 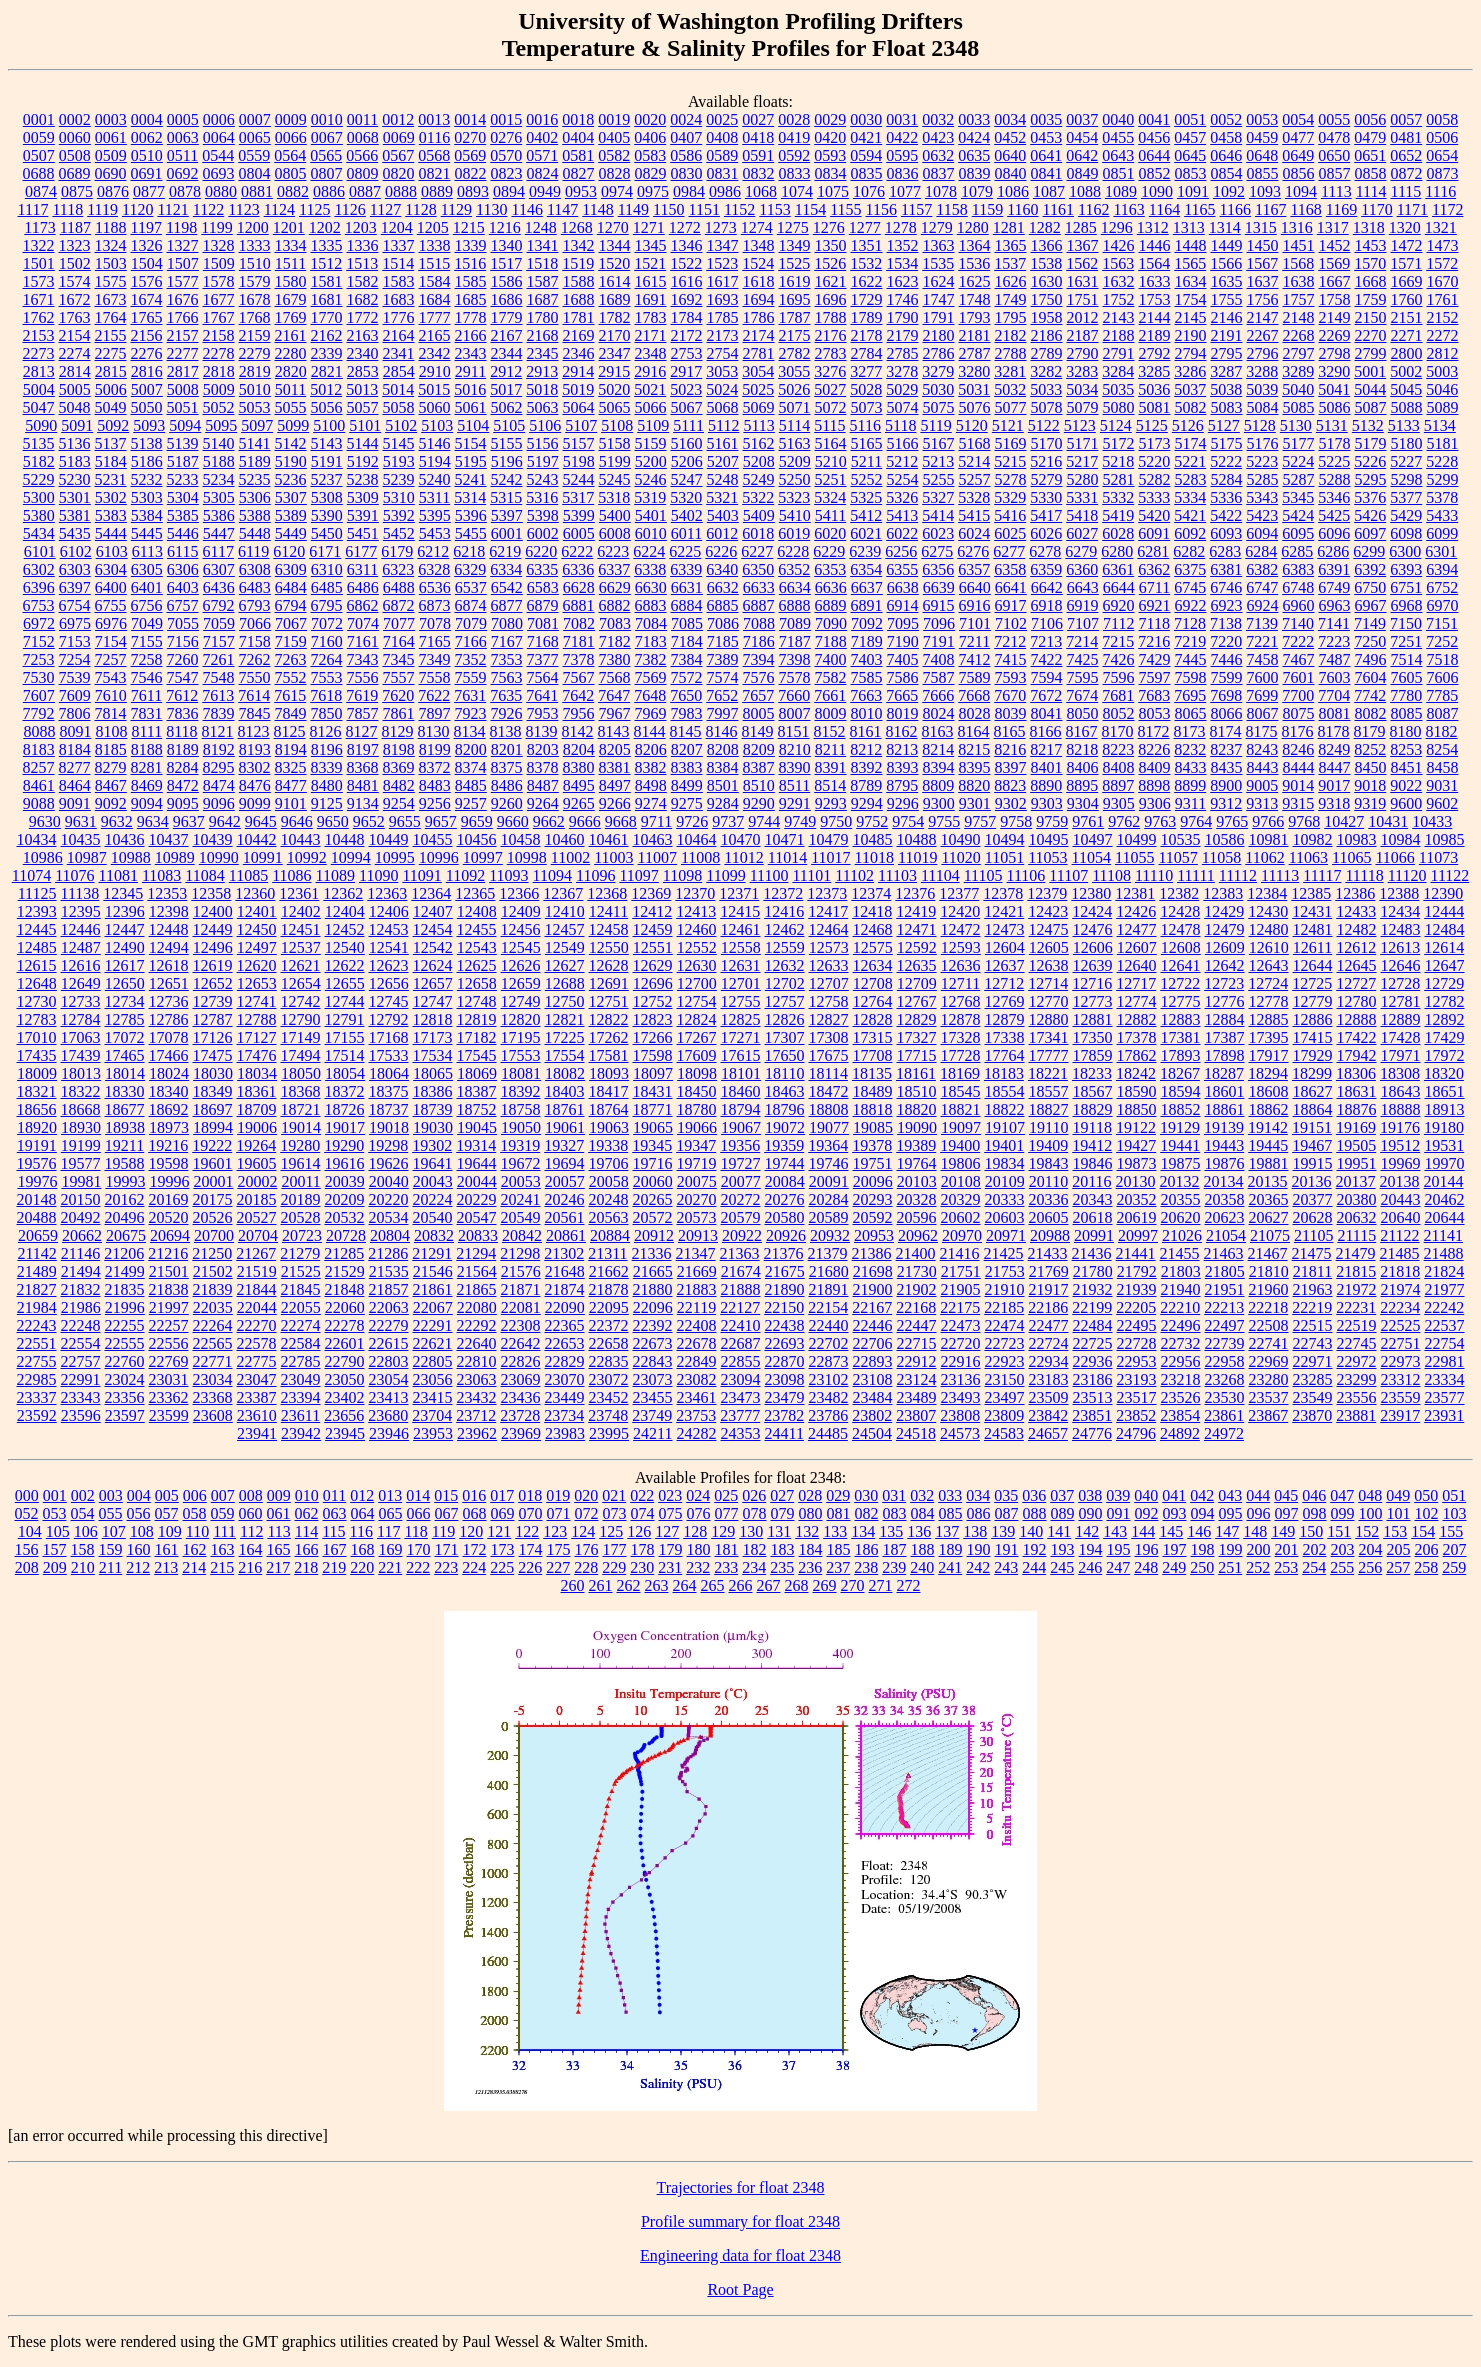 What do you see at coordinates (835, 1531) in the screenshot?
I see `133` at bounding box center [835, 1531].